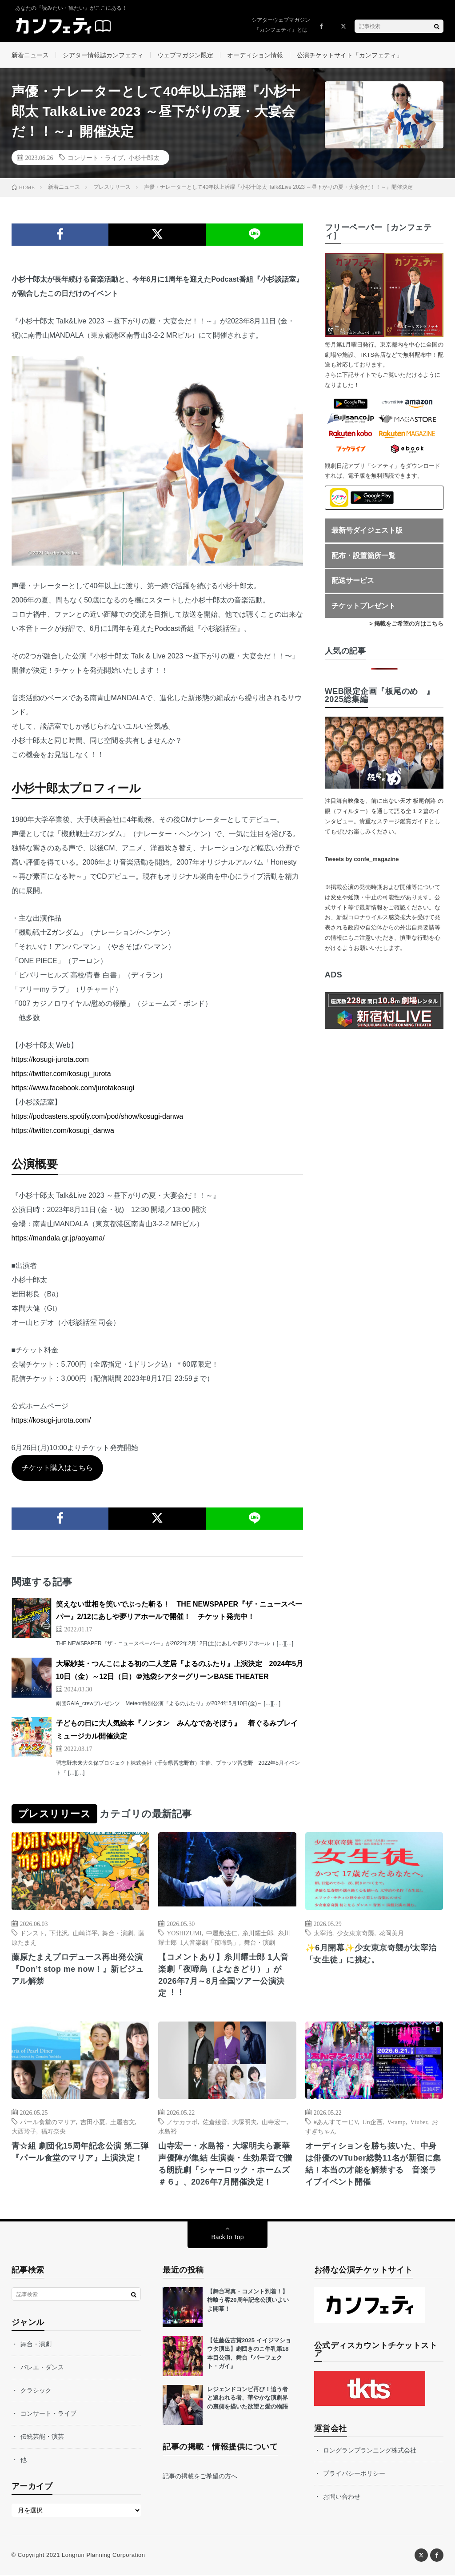  What do you see at coordinates (373, 2122) in the screenshot?
I see `Un企画` at bounding box center [373, 2122].